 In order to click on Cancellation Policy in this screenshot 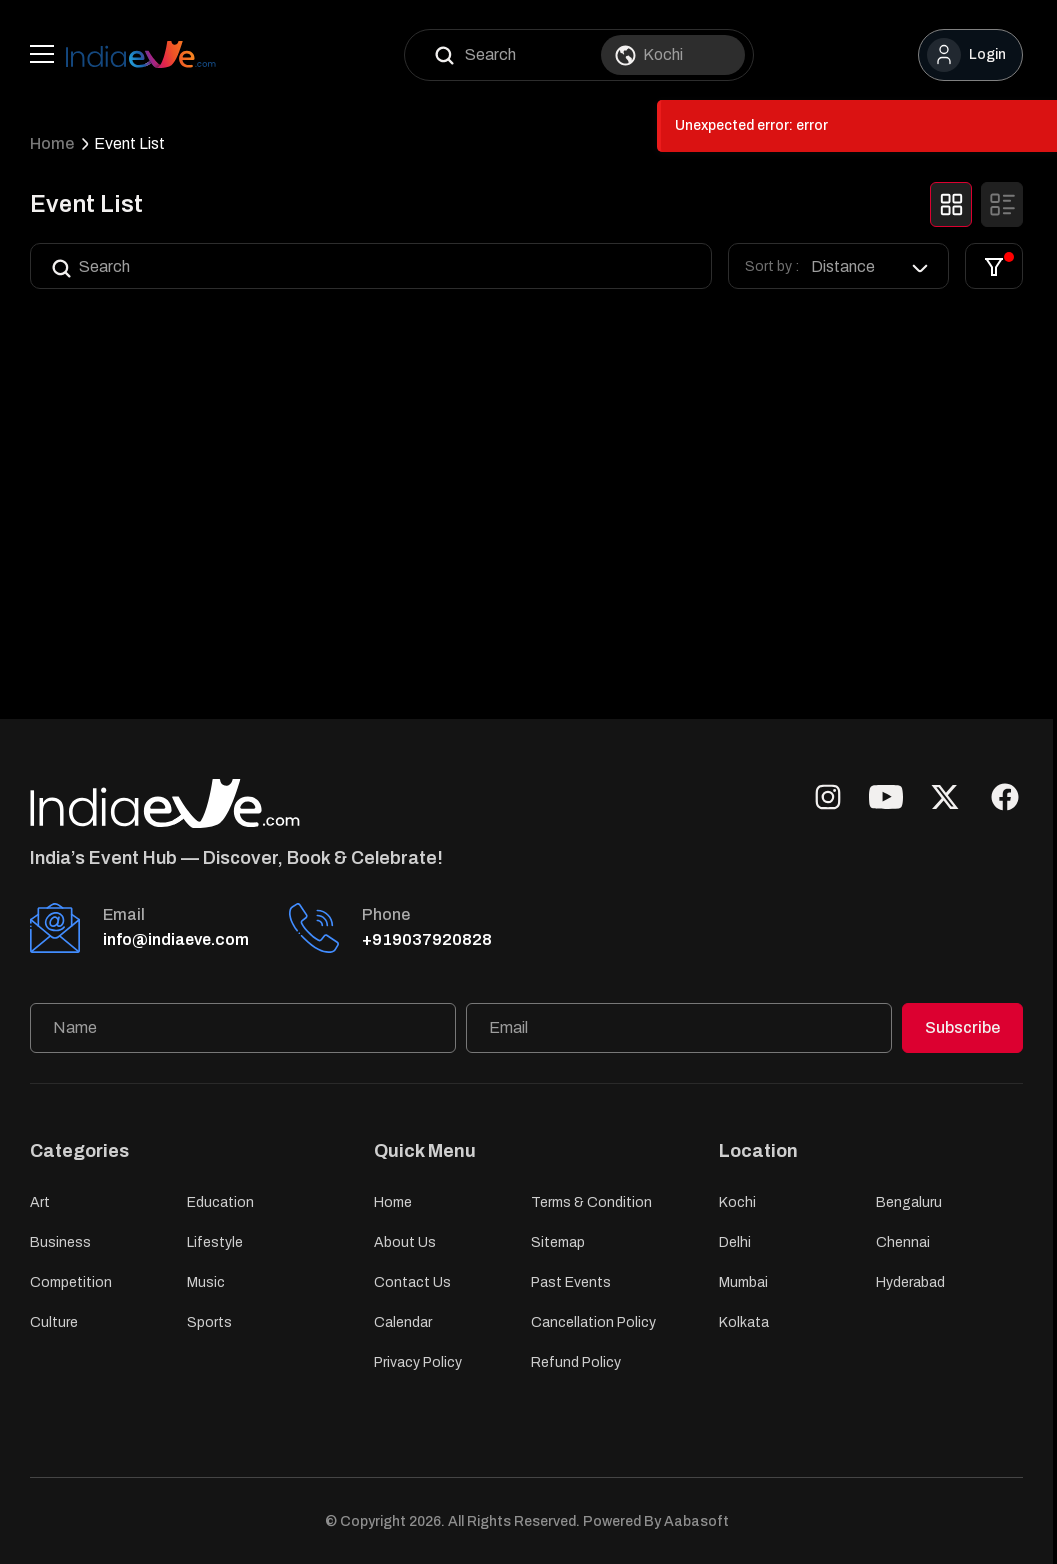, I will do `click(593, 1322)`.